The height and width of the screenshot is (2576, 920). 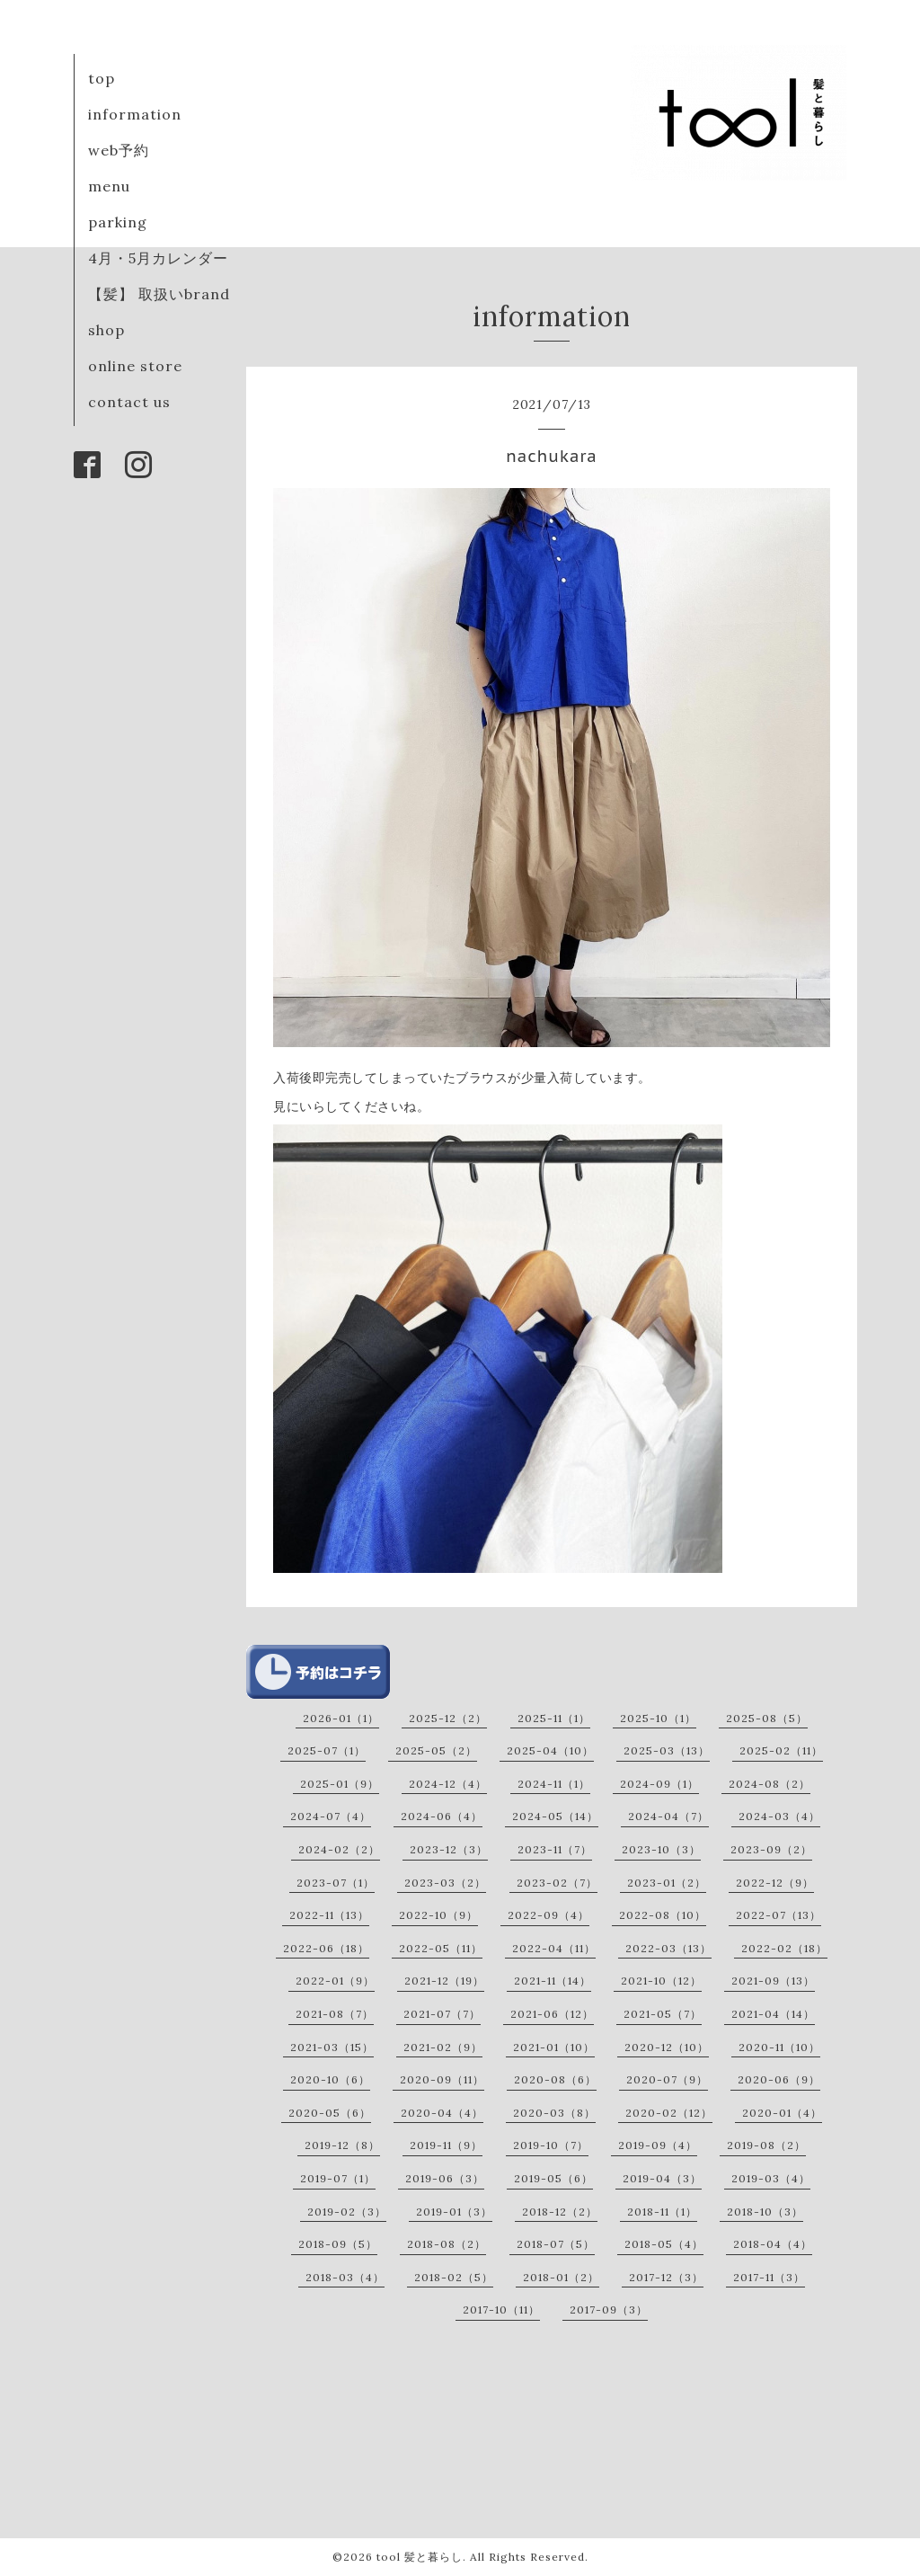 I want to click on 2018-07（5）, so click(x=556, y=2244).